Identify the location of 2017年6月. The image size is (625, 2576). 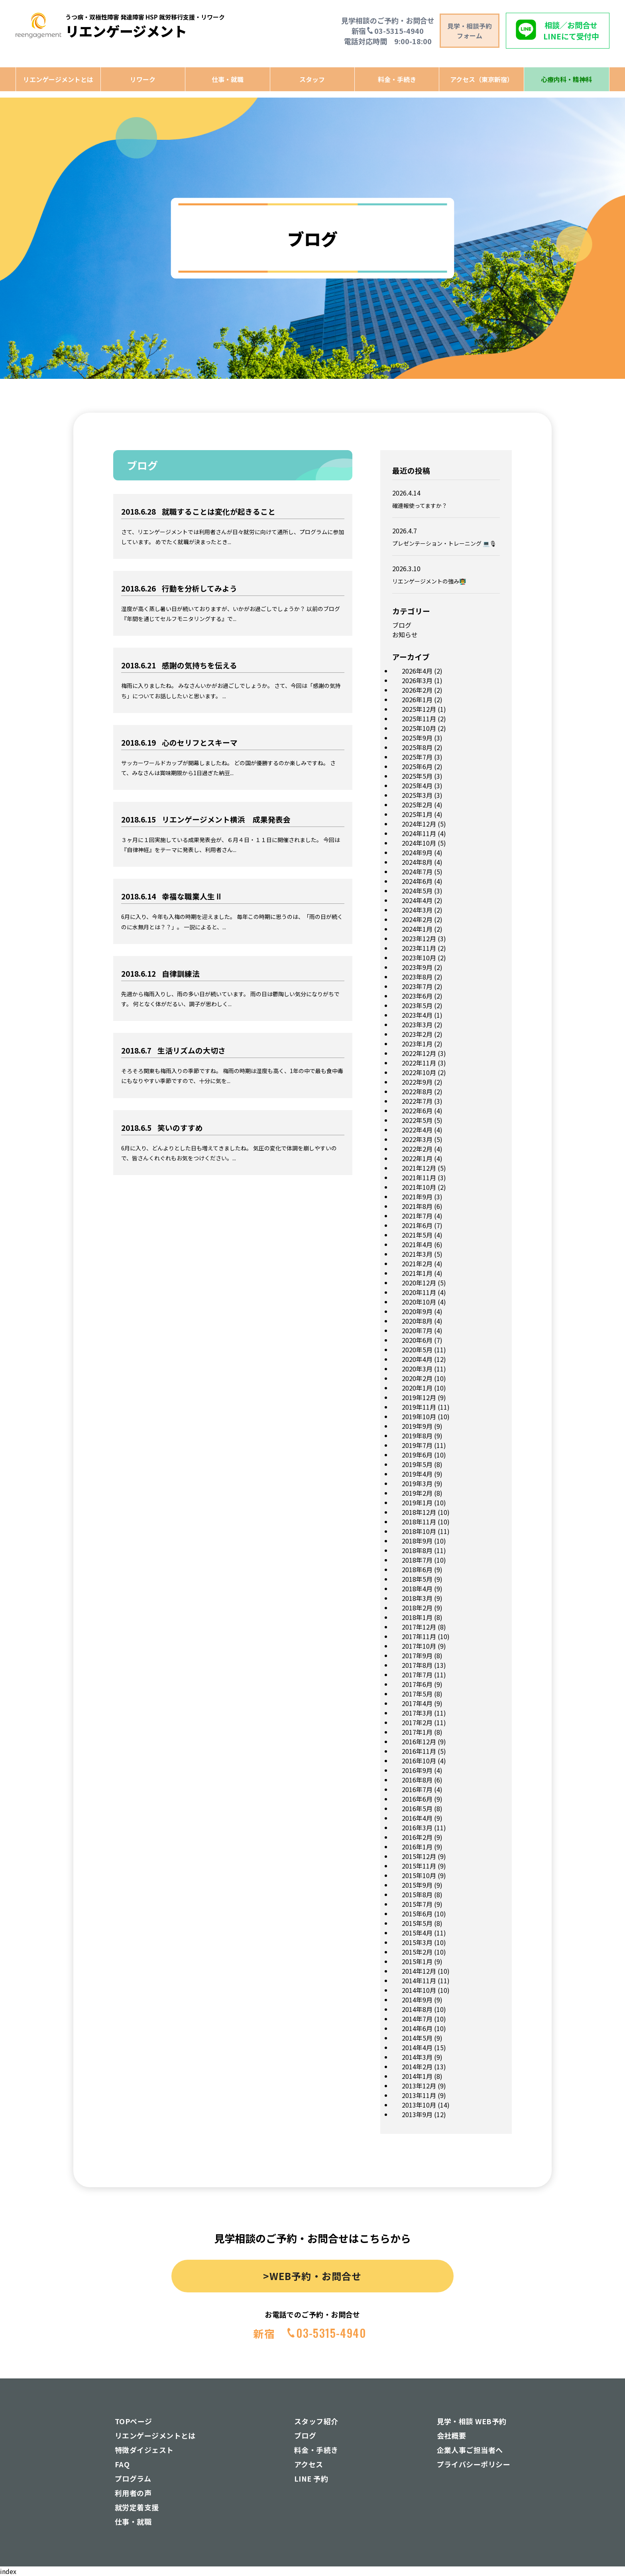
(417, 1684).